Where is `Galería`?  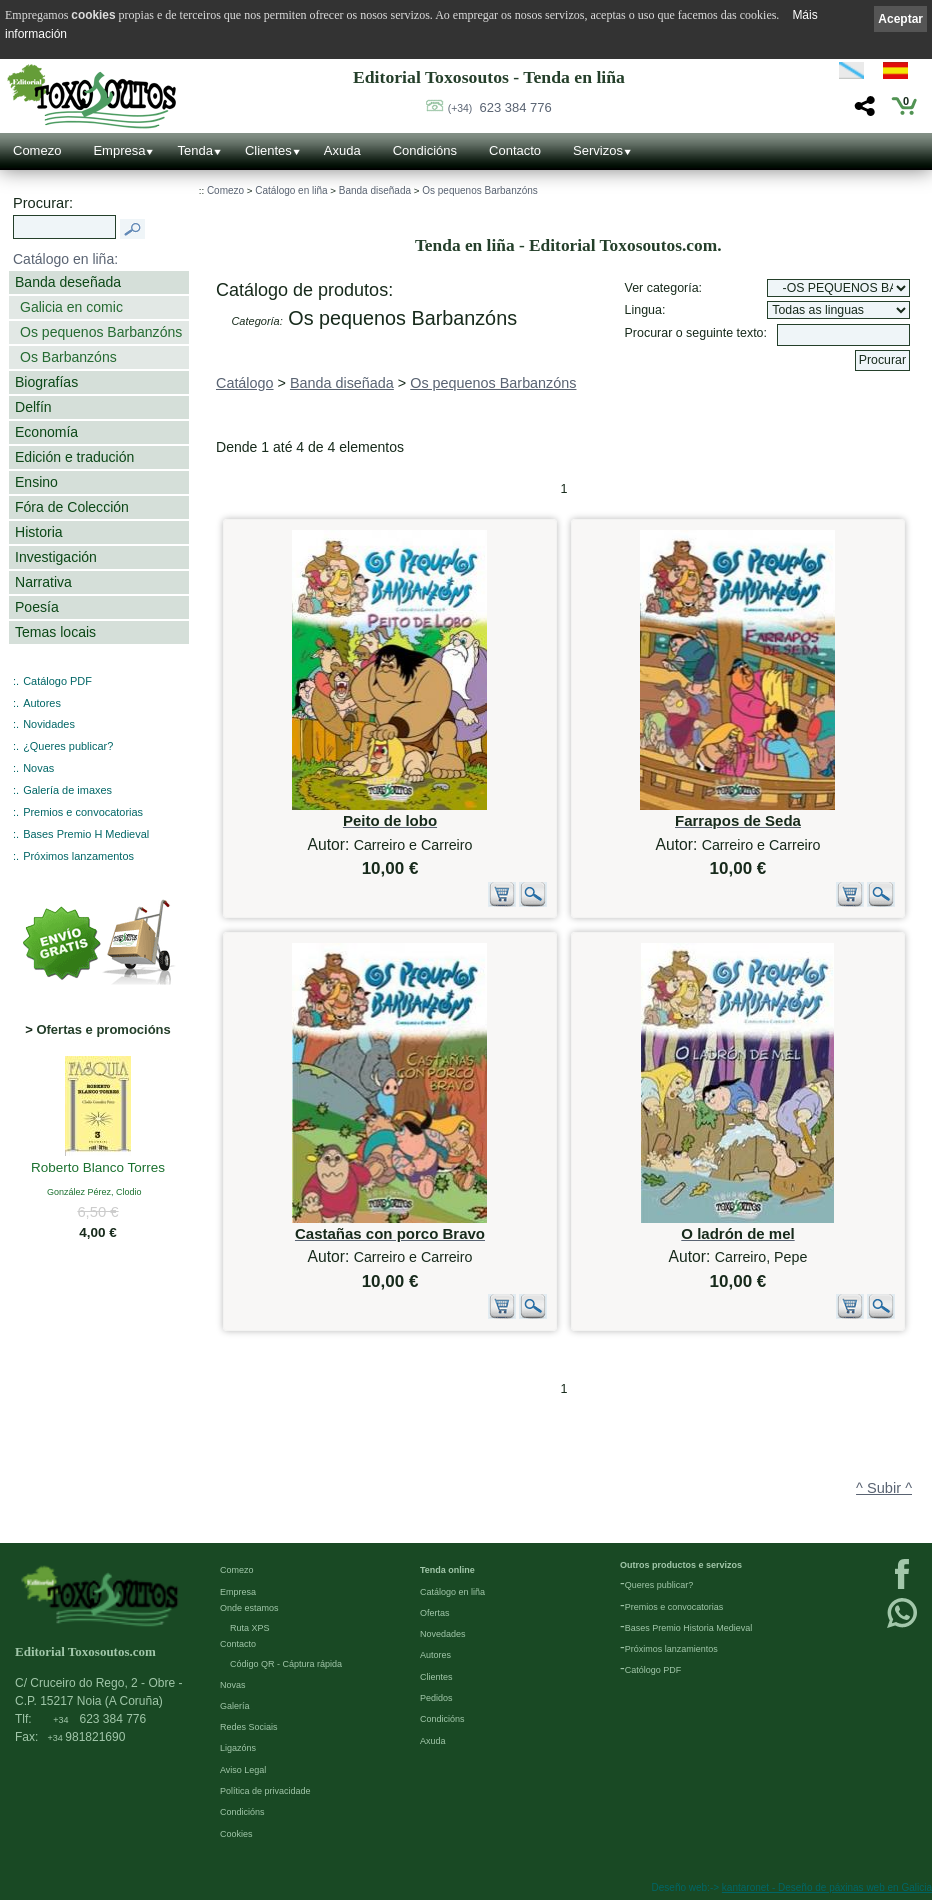
Galería is located at coordinates (235, 1706).